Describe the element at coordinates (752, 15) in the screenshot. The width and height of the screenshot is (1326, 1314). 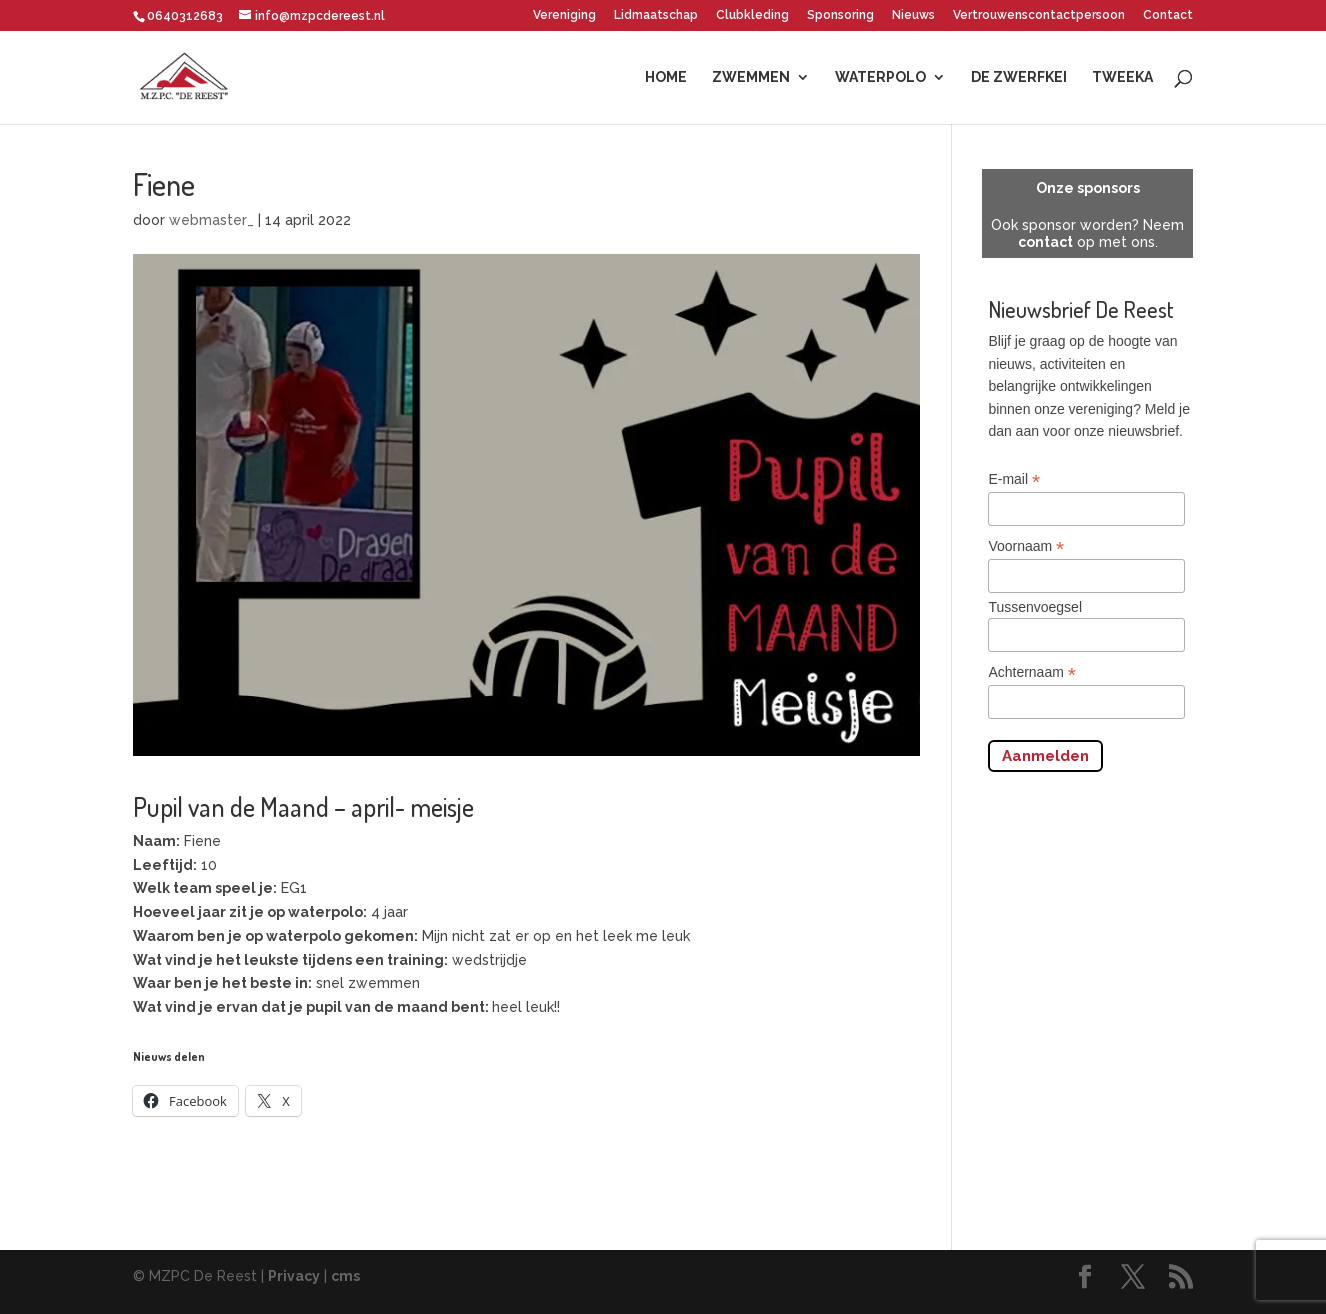
I see `Clubkleding` at that location.